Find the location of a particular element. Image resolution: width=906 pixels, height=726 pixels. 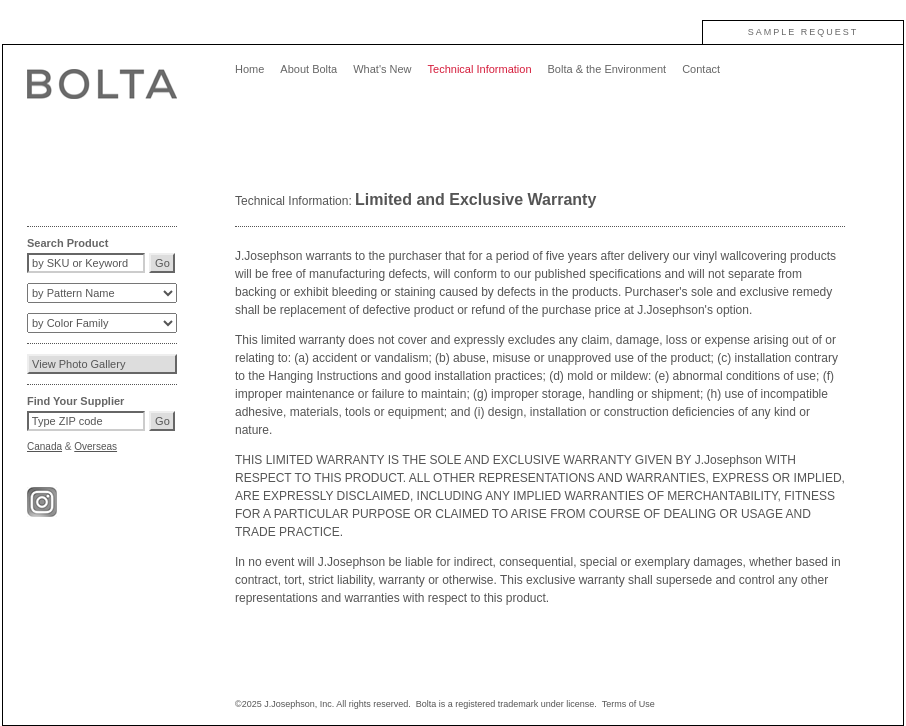

Canada is located at coordinates (44, 446).